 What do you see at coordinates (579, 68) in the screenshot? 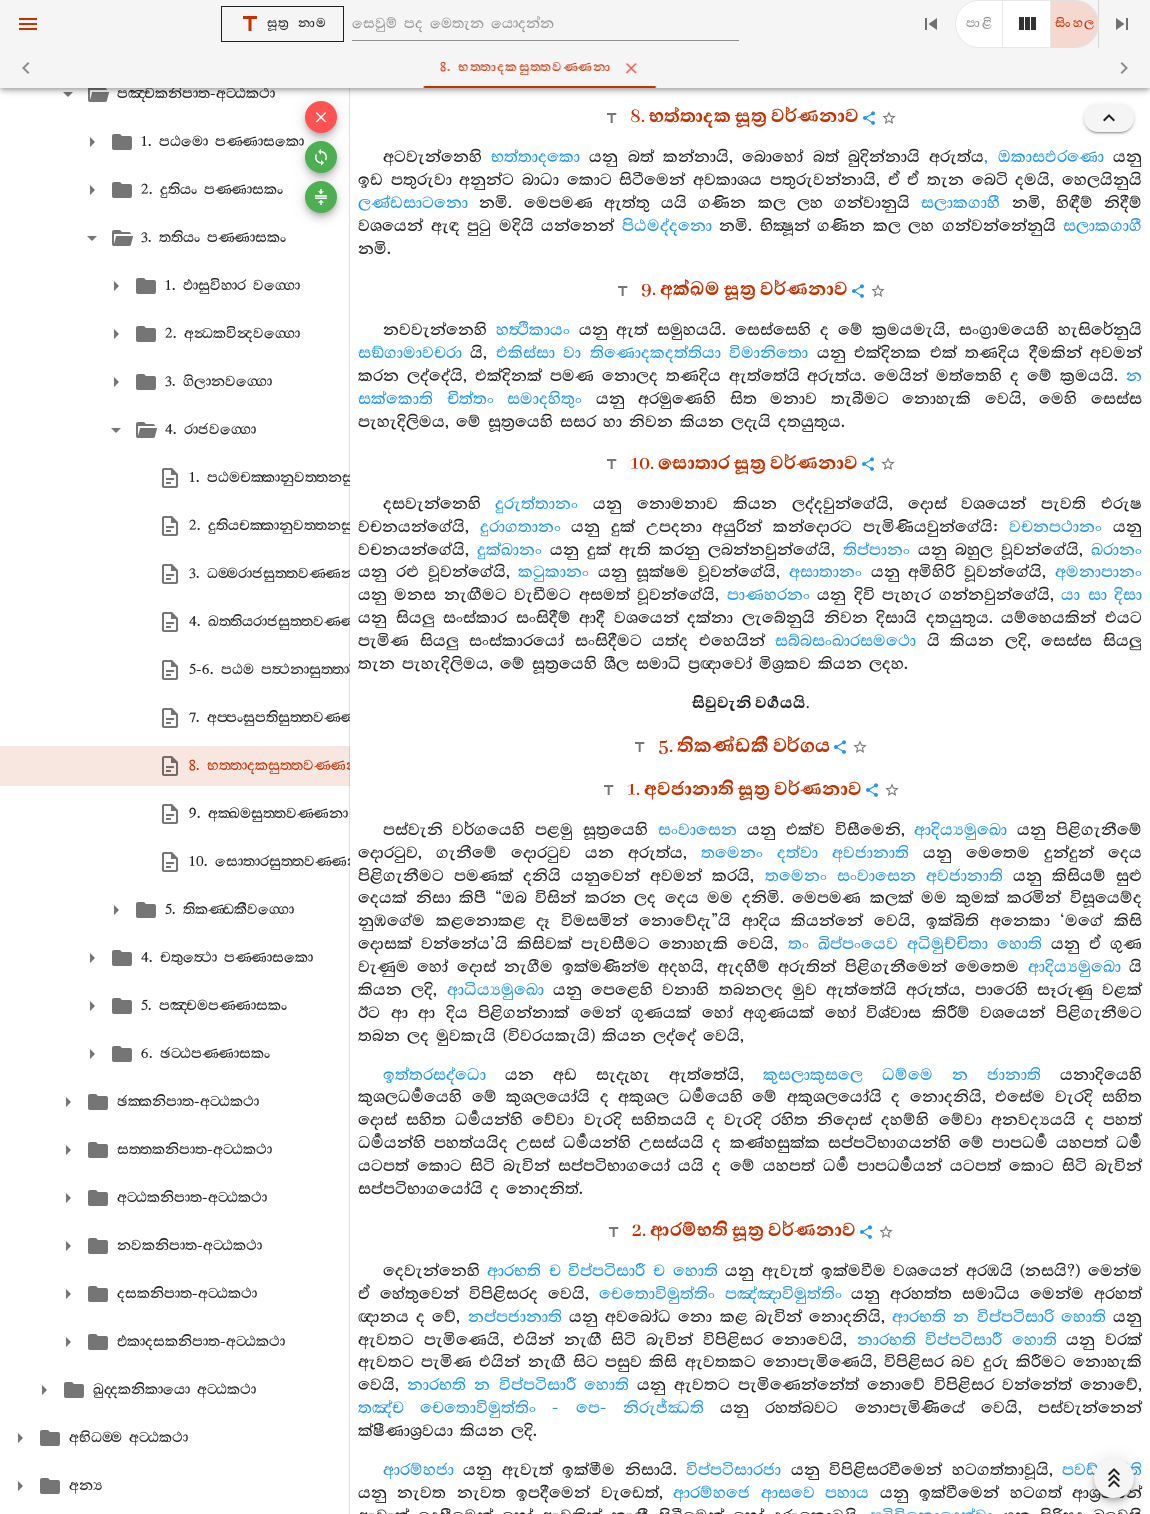
I see `8. භත‍්තාදකසුත‍්තවණ‍්ණනා [tab]` at bounding box center [579, 68].